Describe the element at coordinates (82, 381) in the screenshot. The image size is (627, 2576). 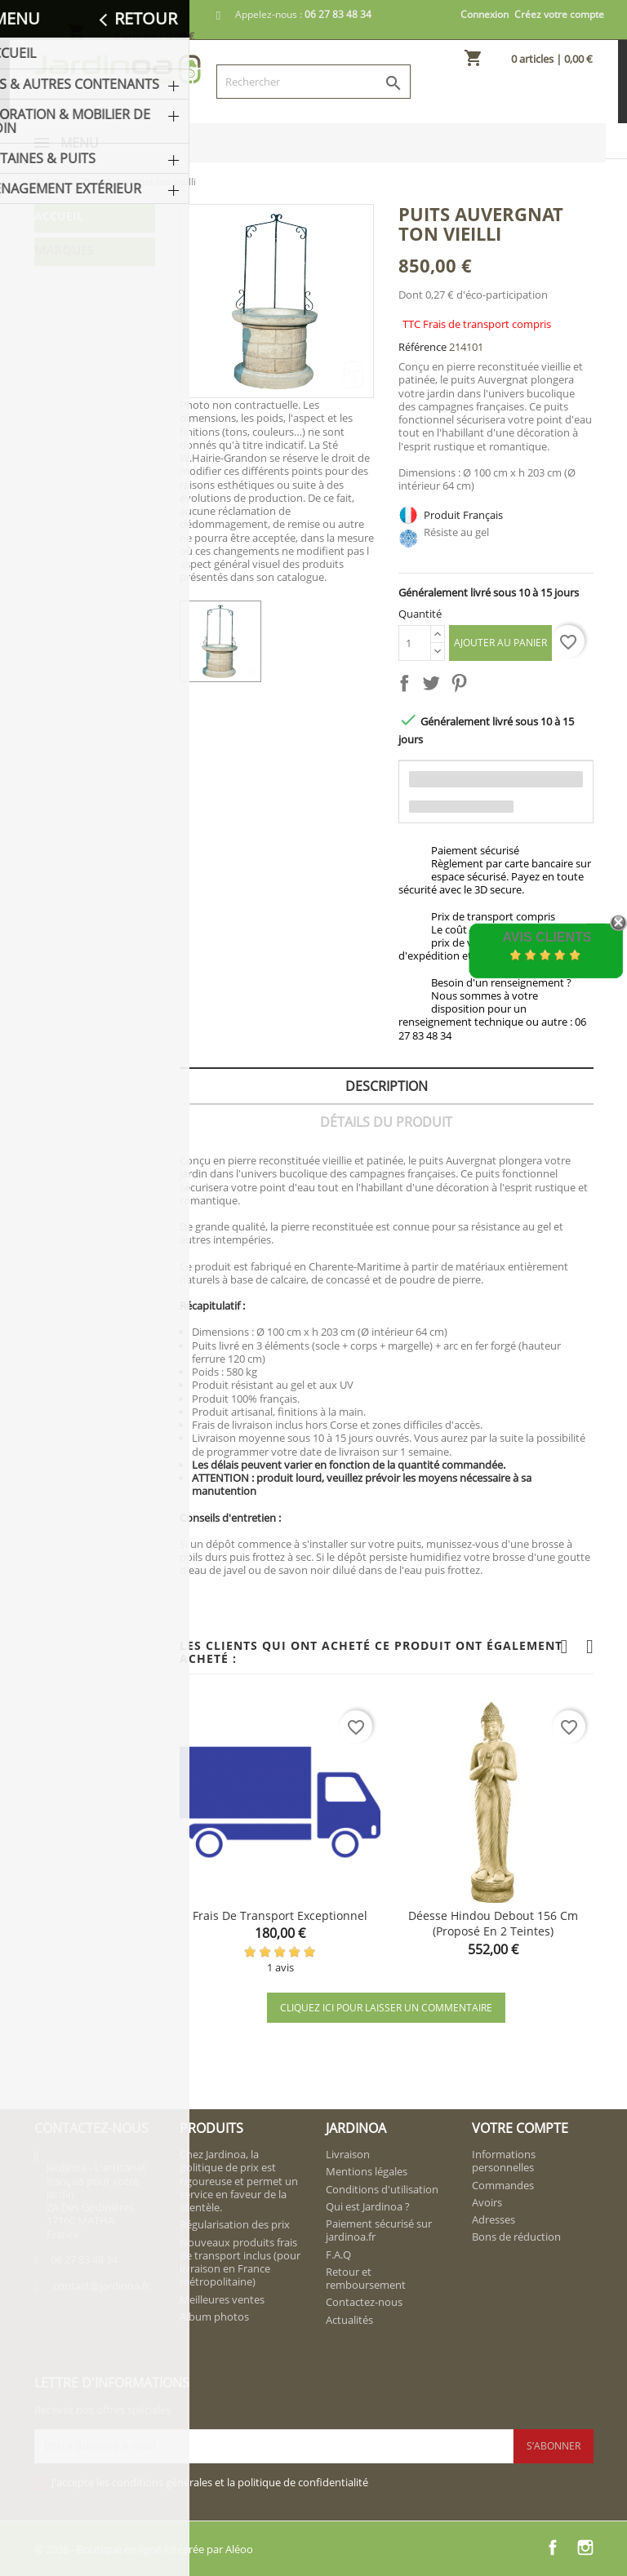
I see `Aménagement extérieur` at that location.